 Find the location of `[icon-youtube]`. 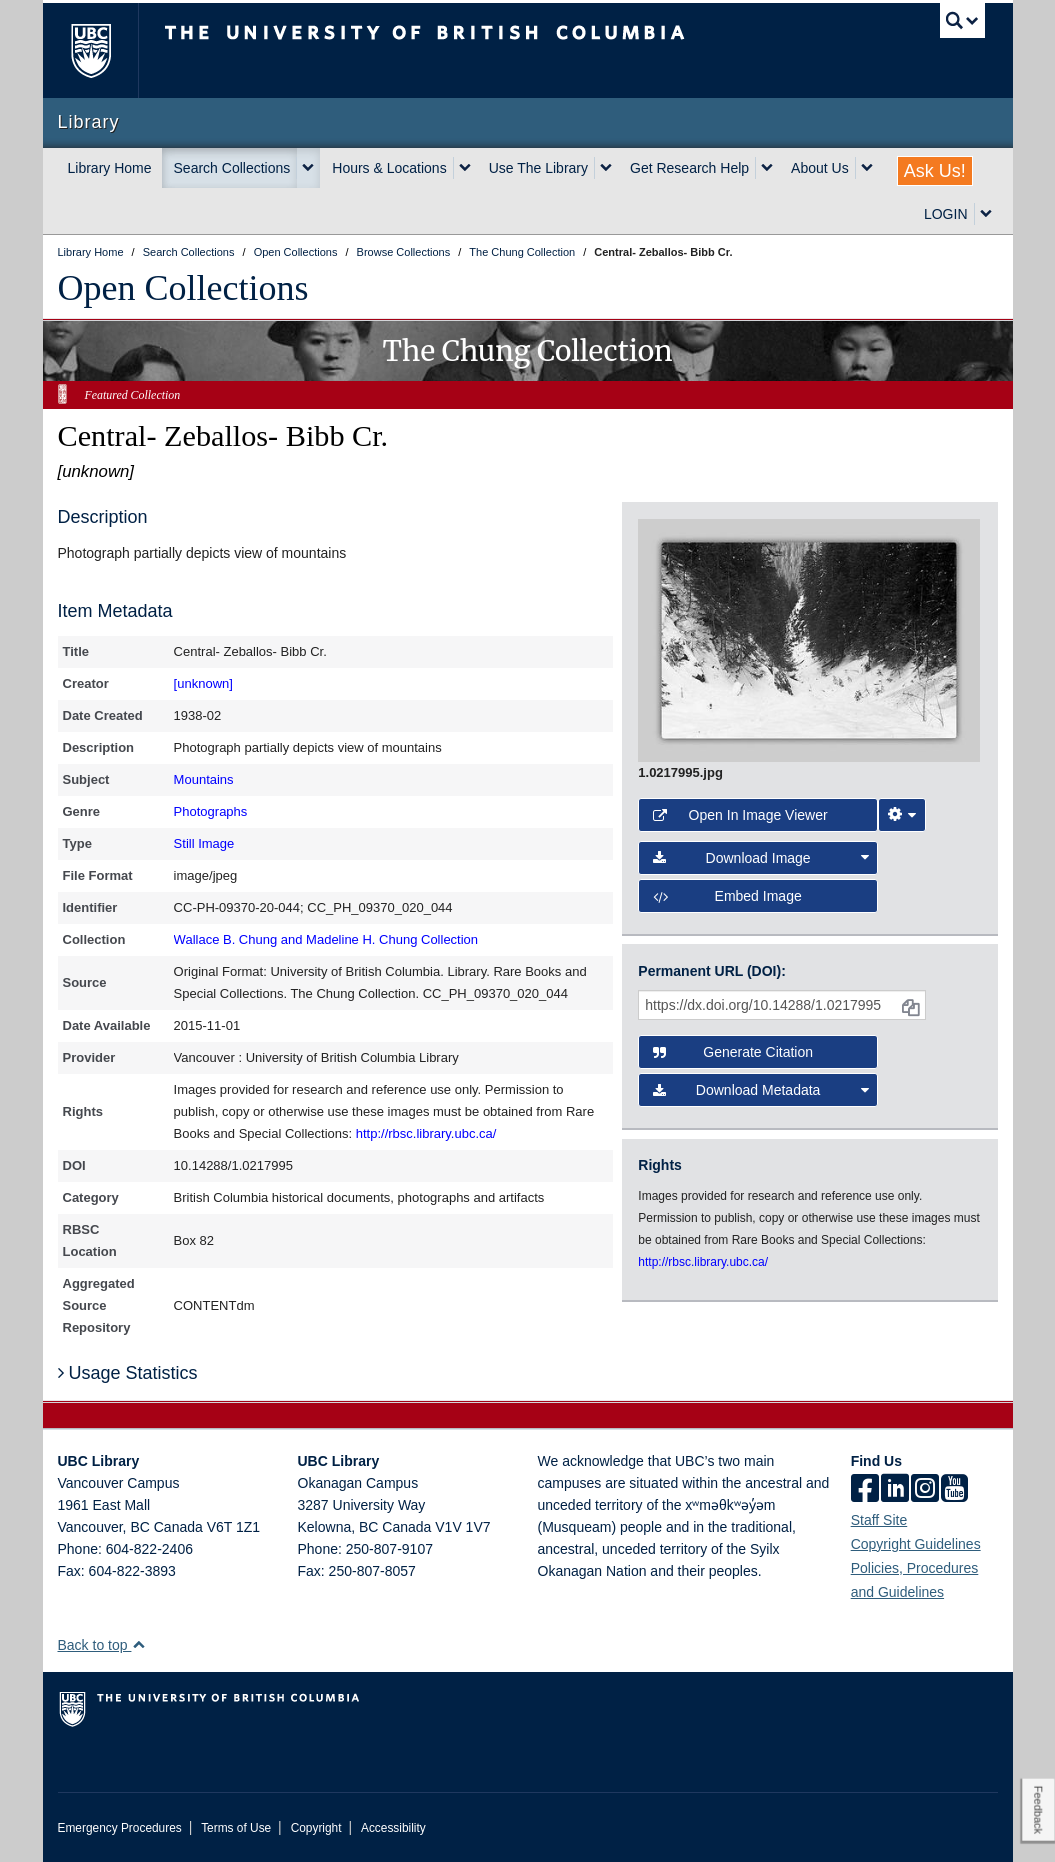

[icon-youtube] is located at coordinates (954, 1490).